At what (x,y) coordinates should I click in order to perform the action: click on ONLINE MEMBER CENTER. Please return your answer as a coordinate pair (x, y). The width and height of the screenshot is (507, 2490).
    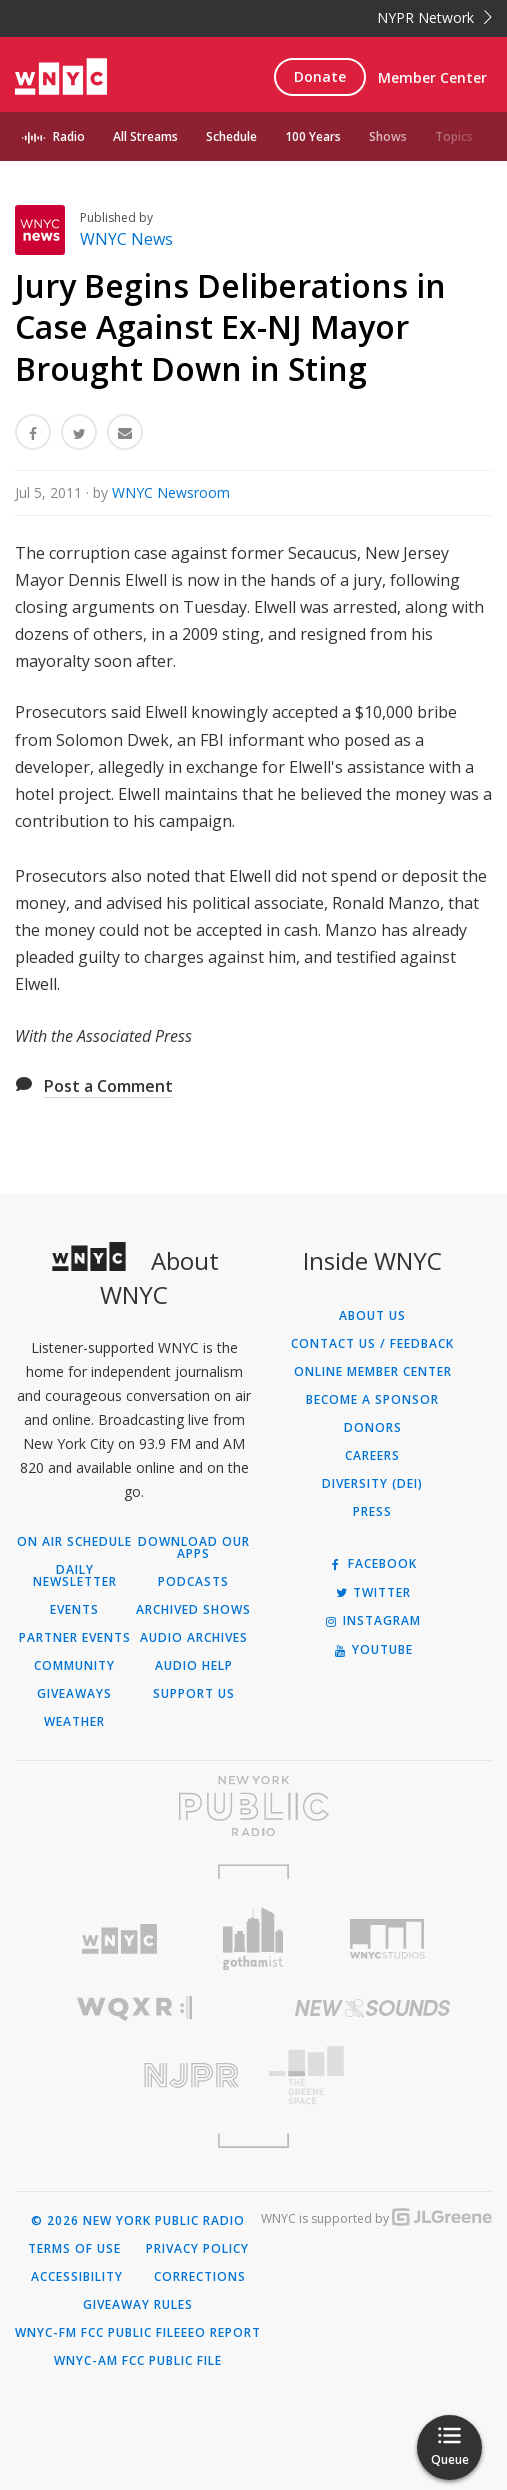
    Looking at the image, I should click on (373, 1372).